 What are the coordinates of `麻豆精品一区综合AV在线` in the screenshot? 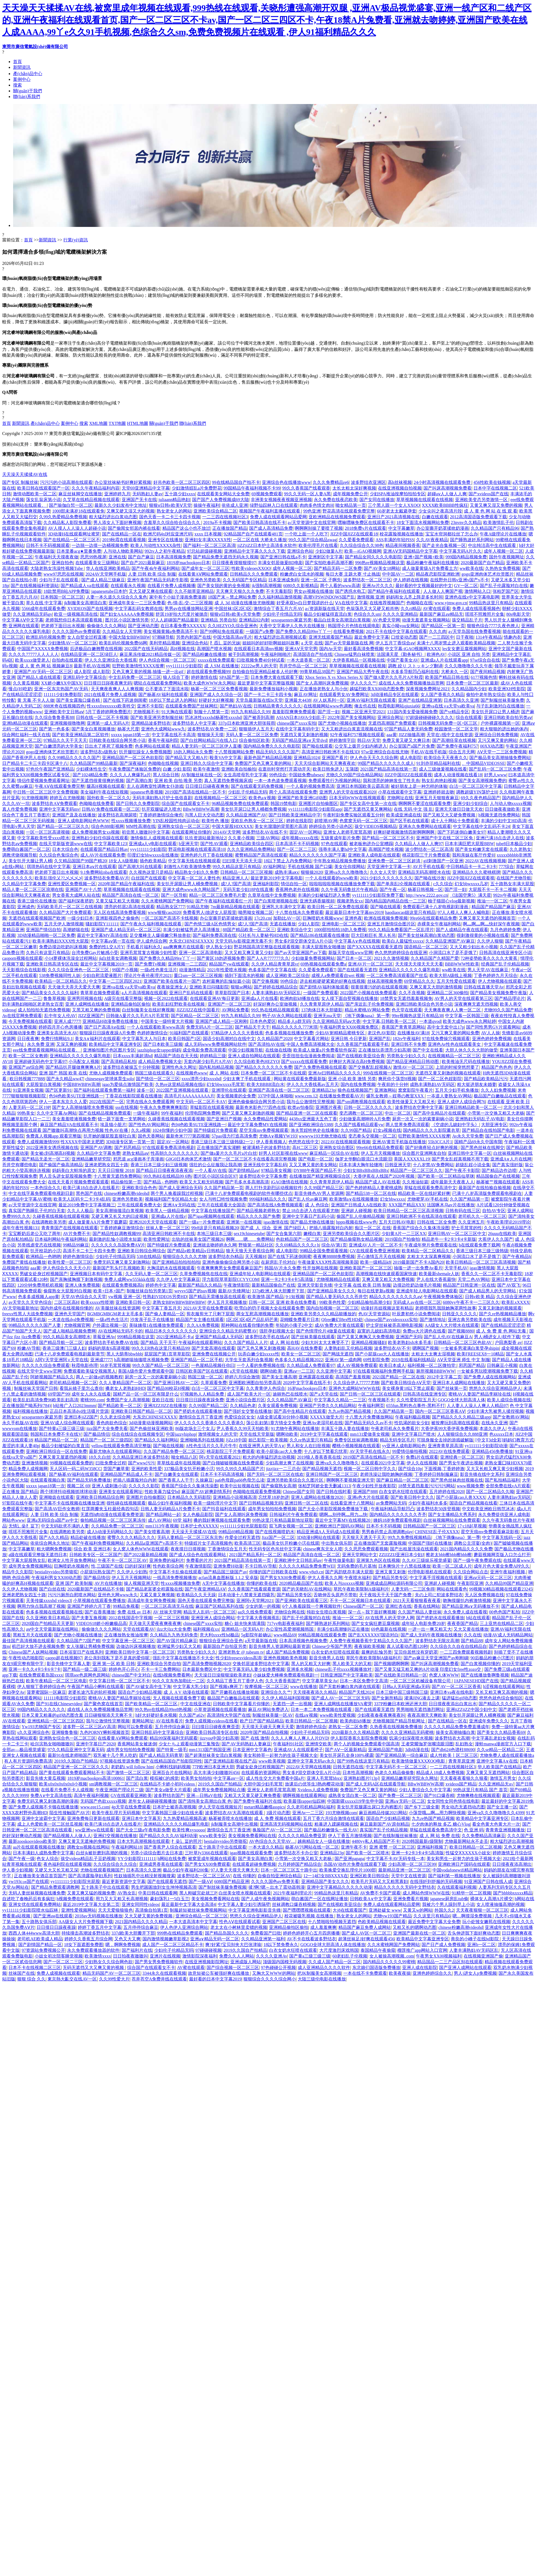 It's located at (334, 1153).